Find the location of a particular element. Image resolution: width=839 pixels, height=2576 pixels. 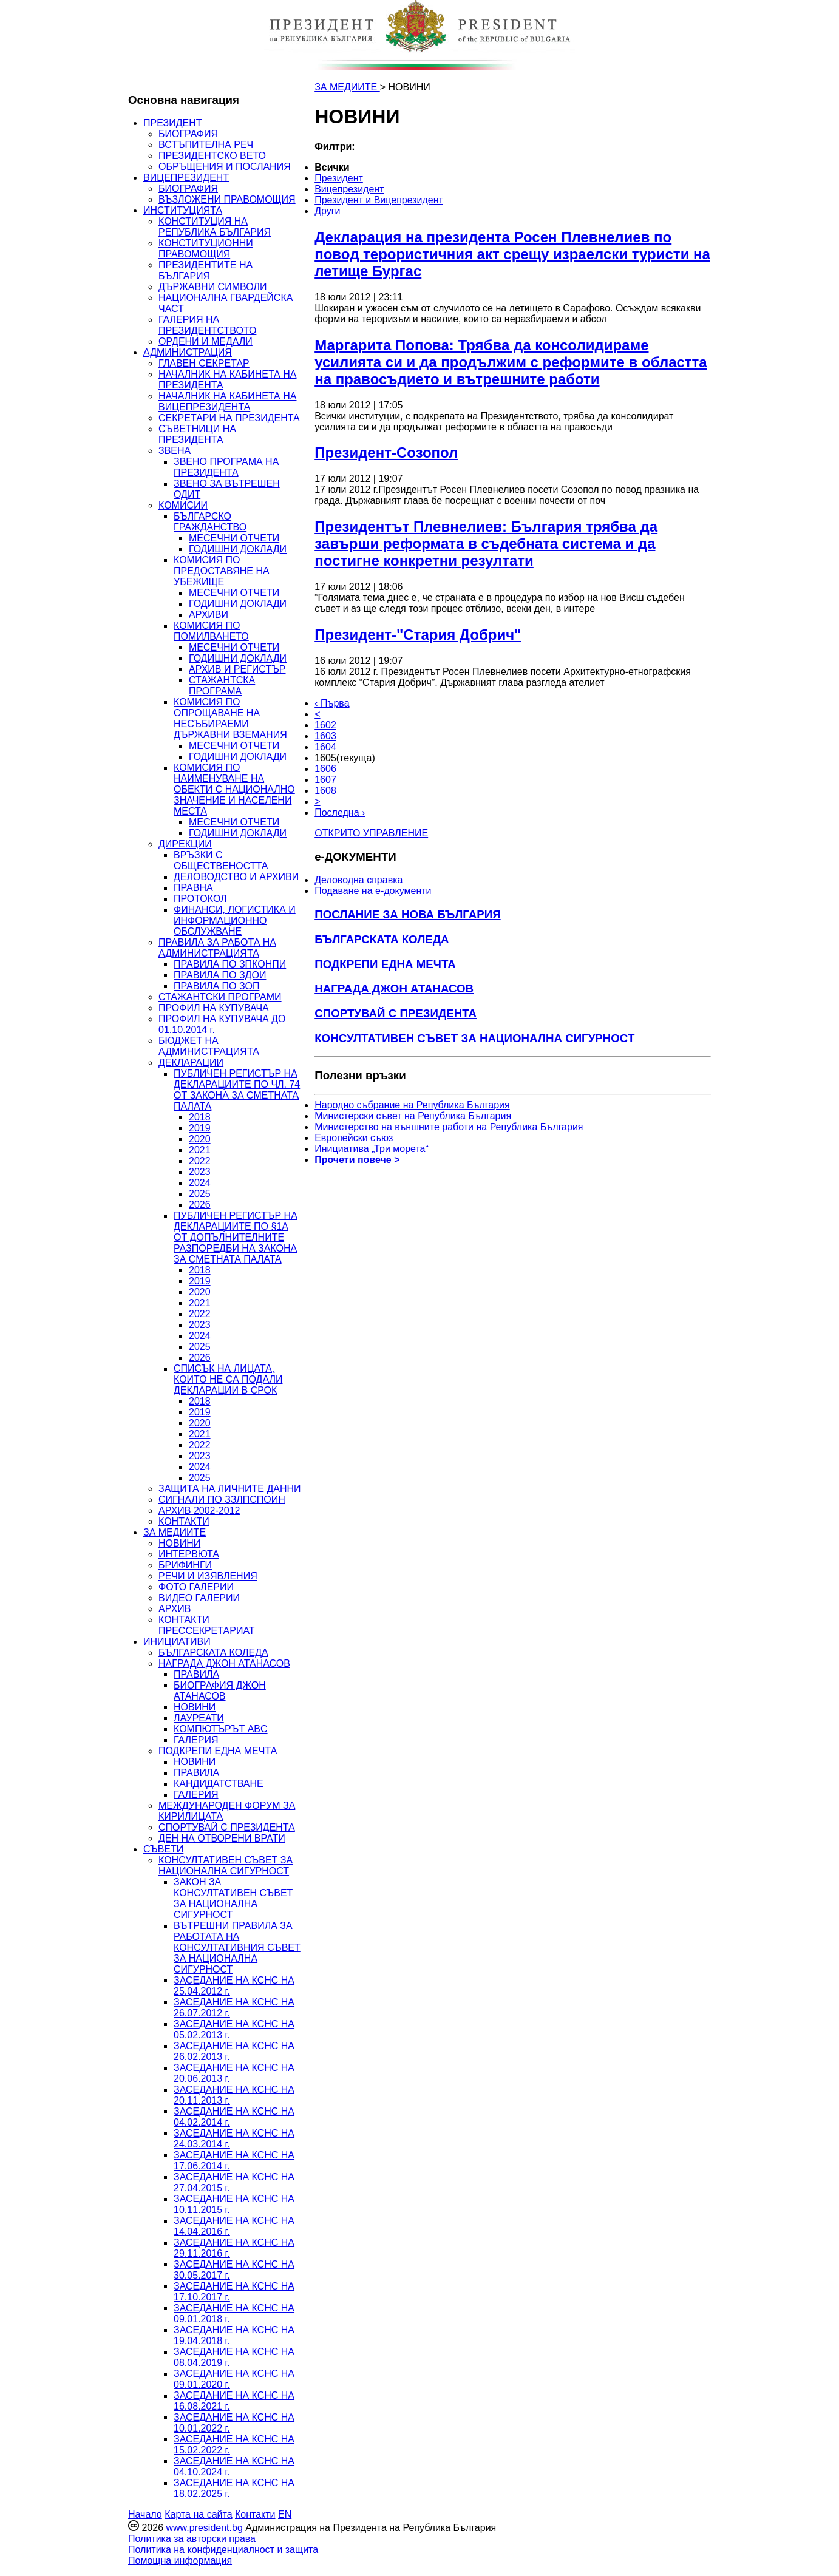

ЗАЩИТА НА ЛИЧНИТЕ ДАННИ is located at coordinates (229, 1488).